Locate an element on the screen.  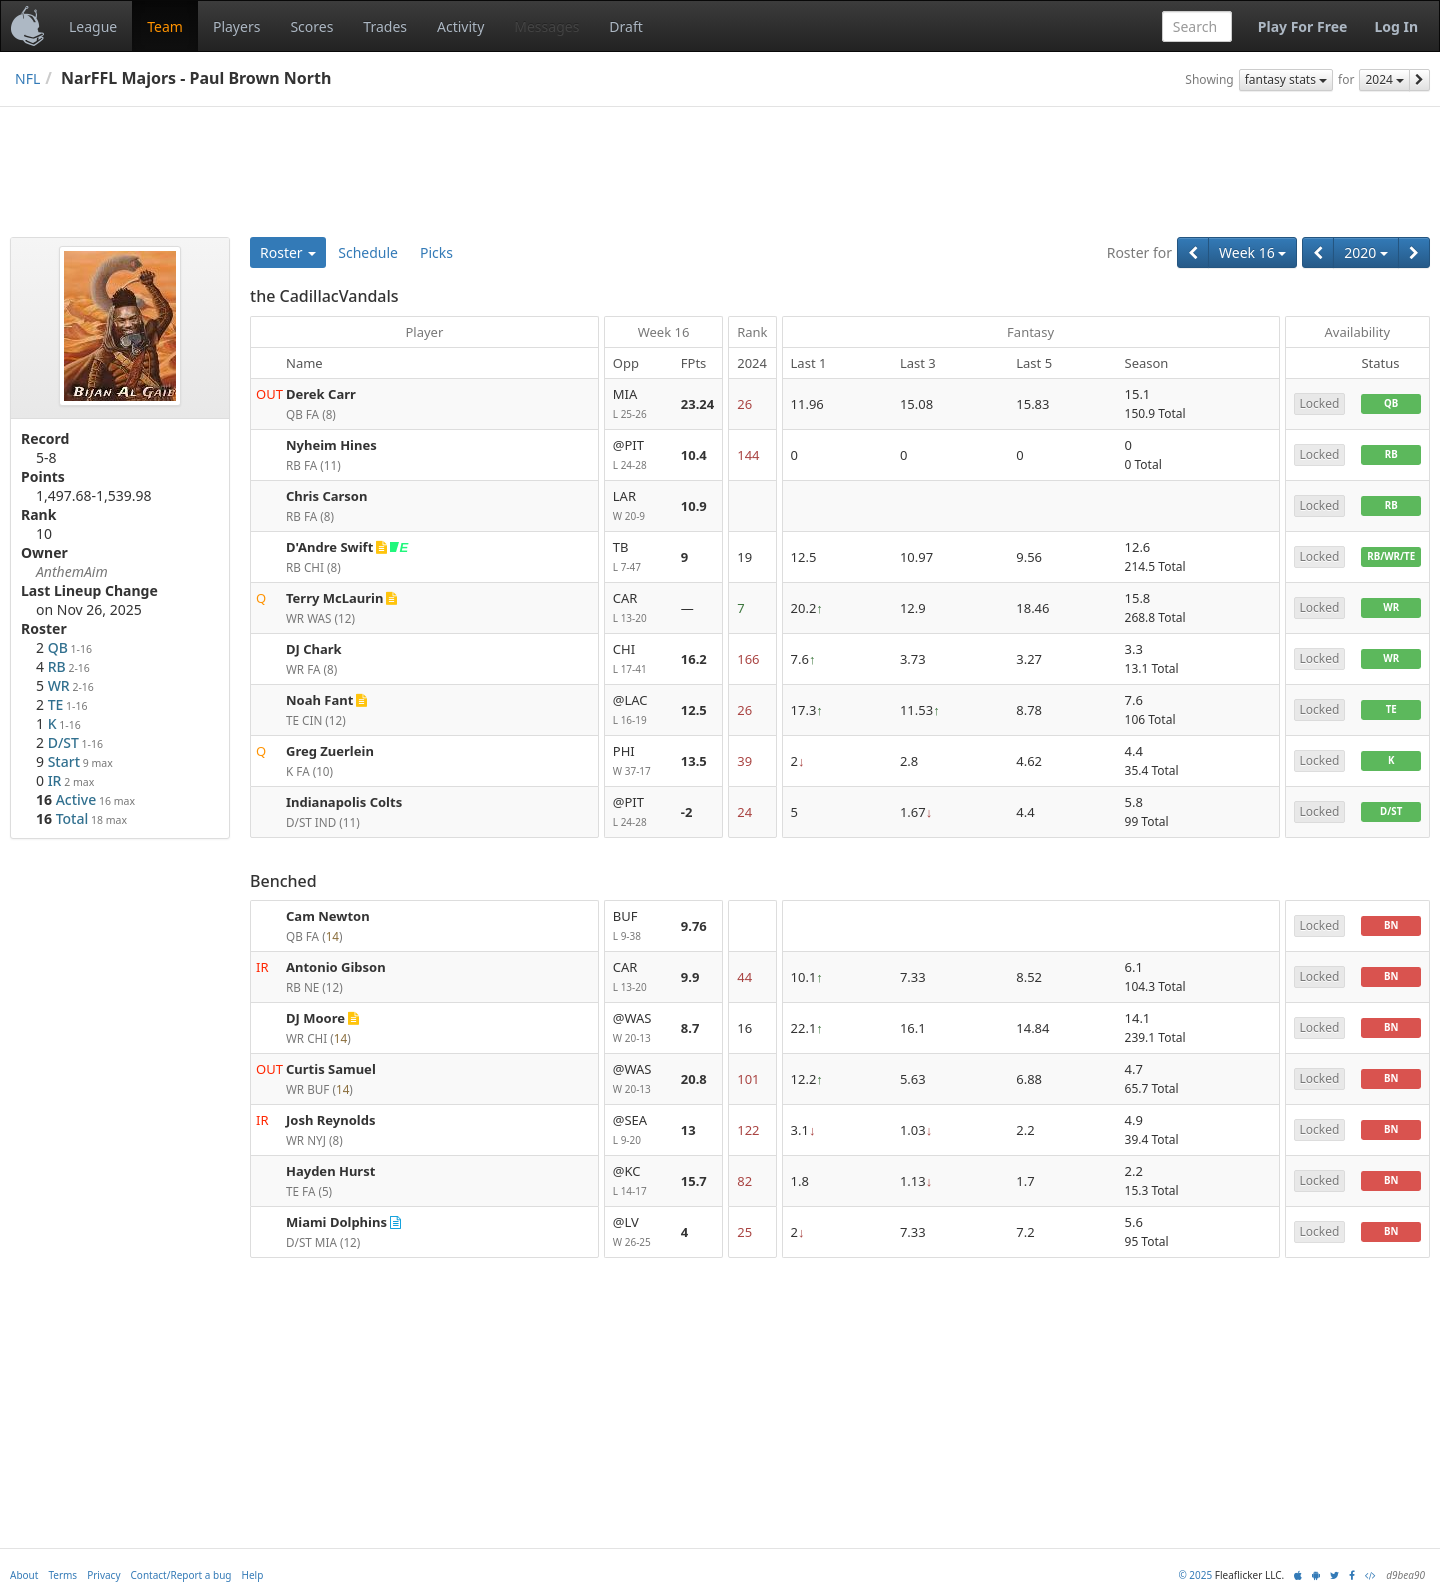
2020 is located at coordinates (1366, 252).